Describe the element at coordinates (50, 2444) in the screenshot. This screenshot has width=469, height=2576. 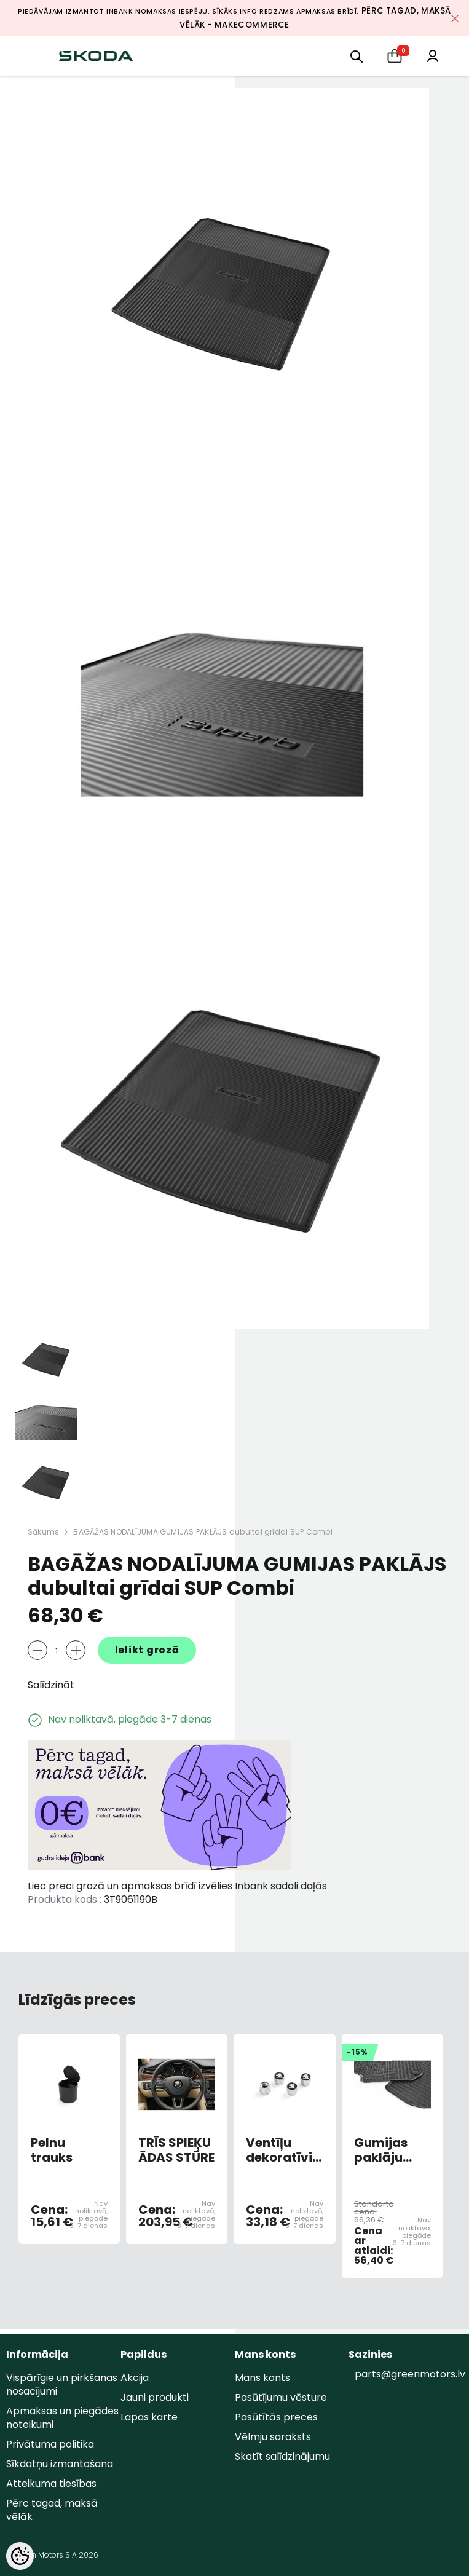
I see `Privātuma politika` at that location.